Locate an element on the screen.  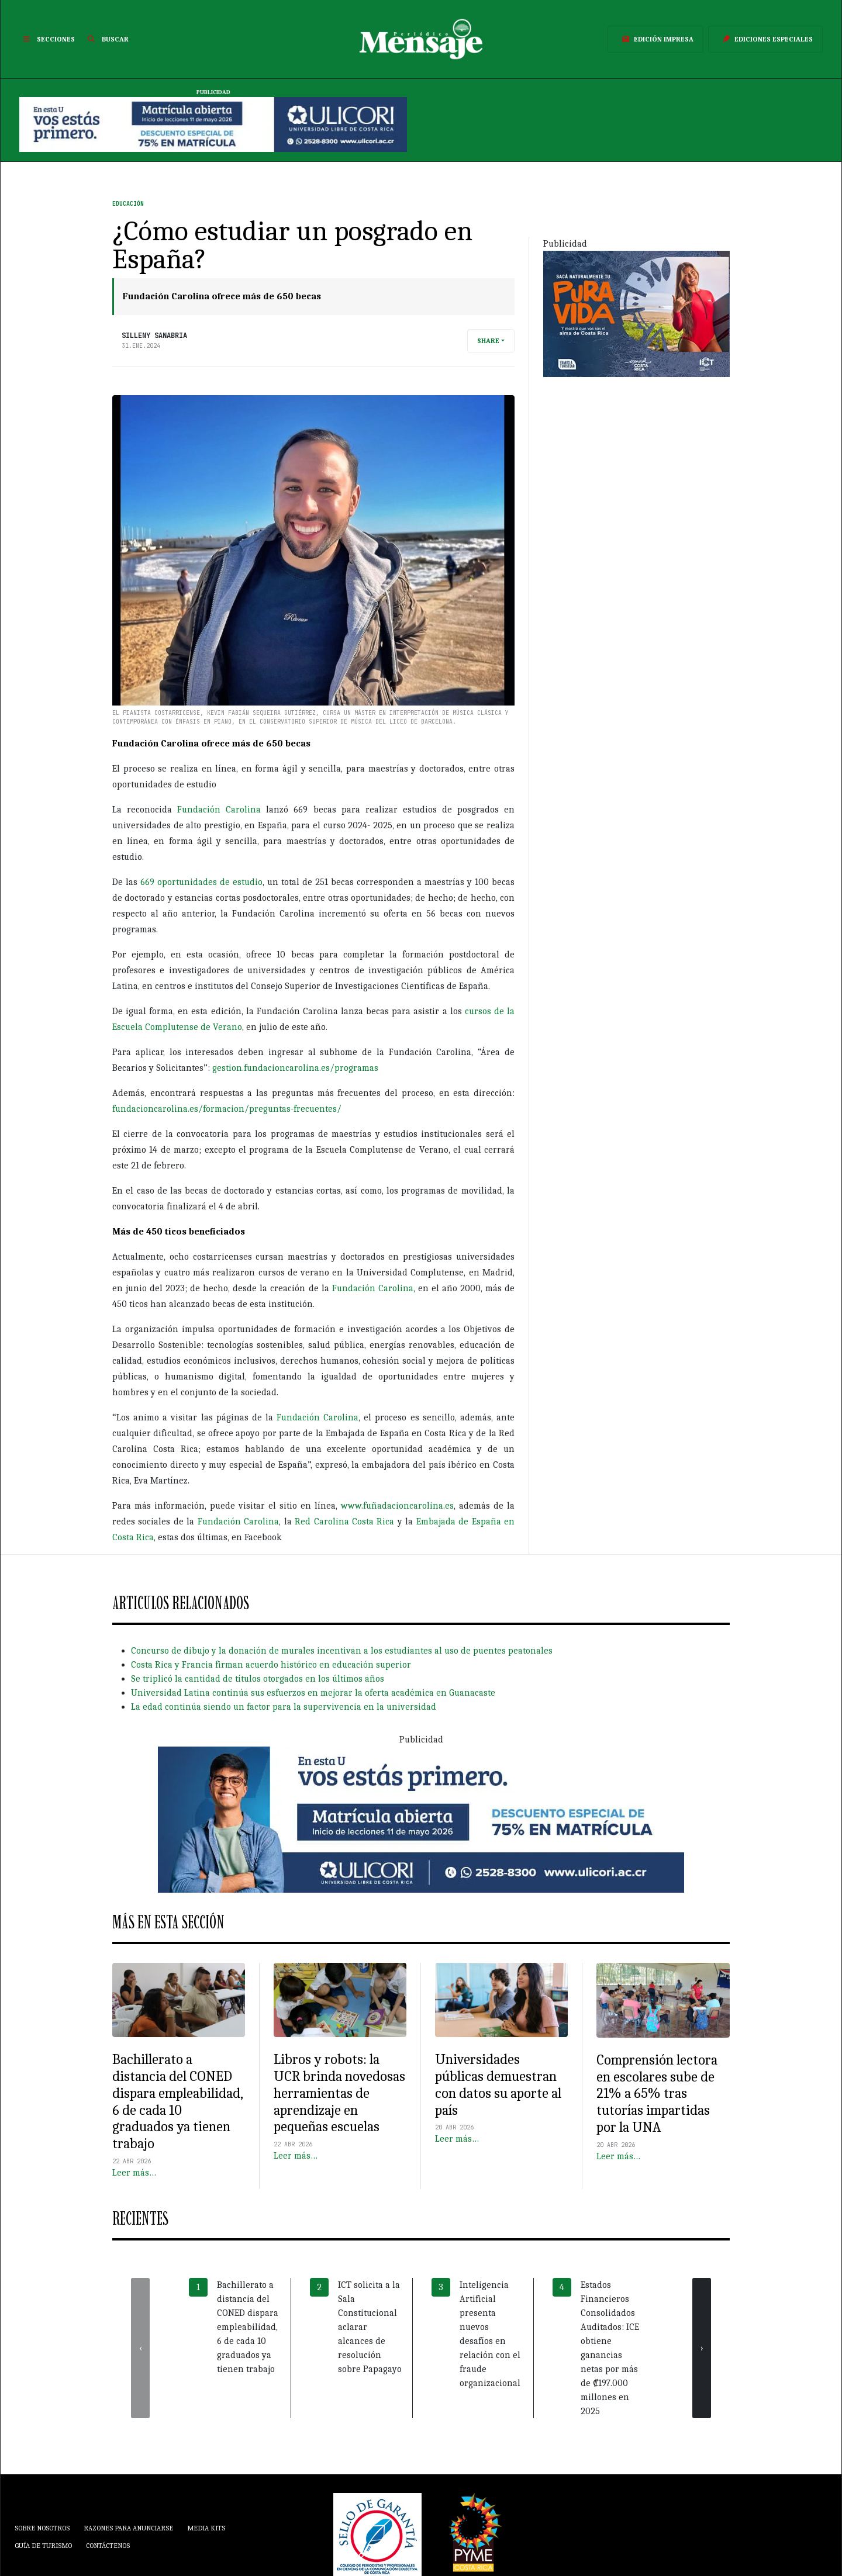
Costa Rica y Francia firman acuerdo histórico en educación superior is located at coordinates (271, 1664).